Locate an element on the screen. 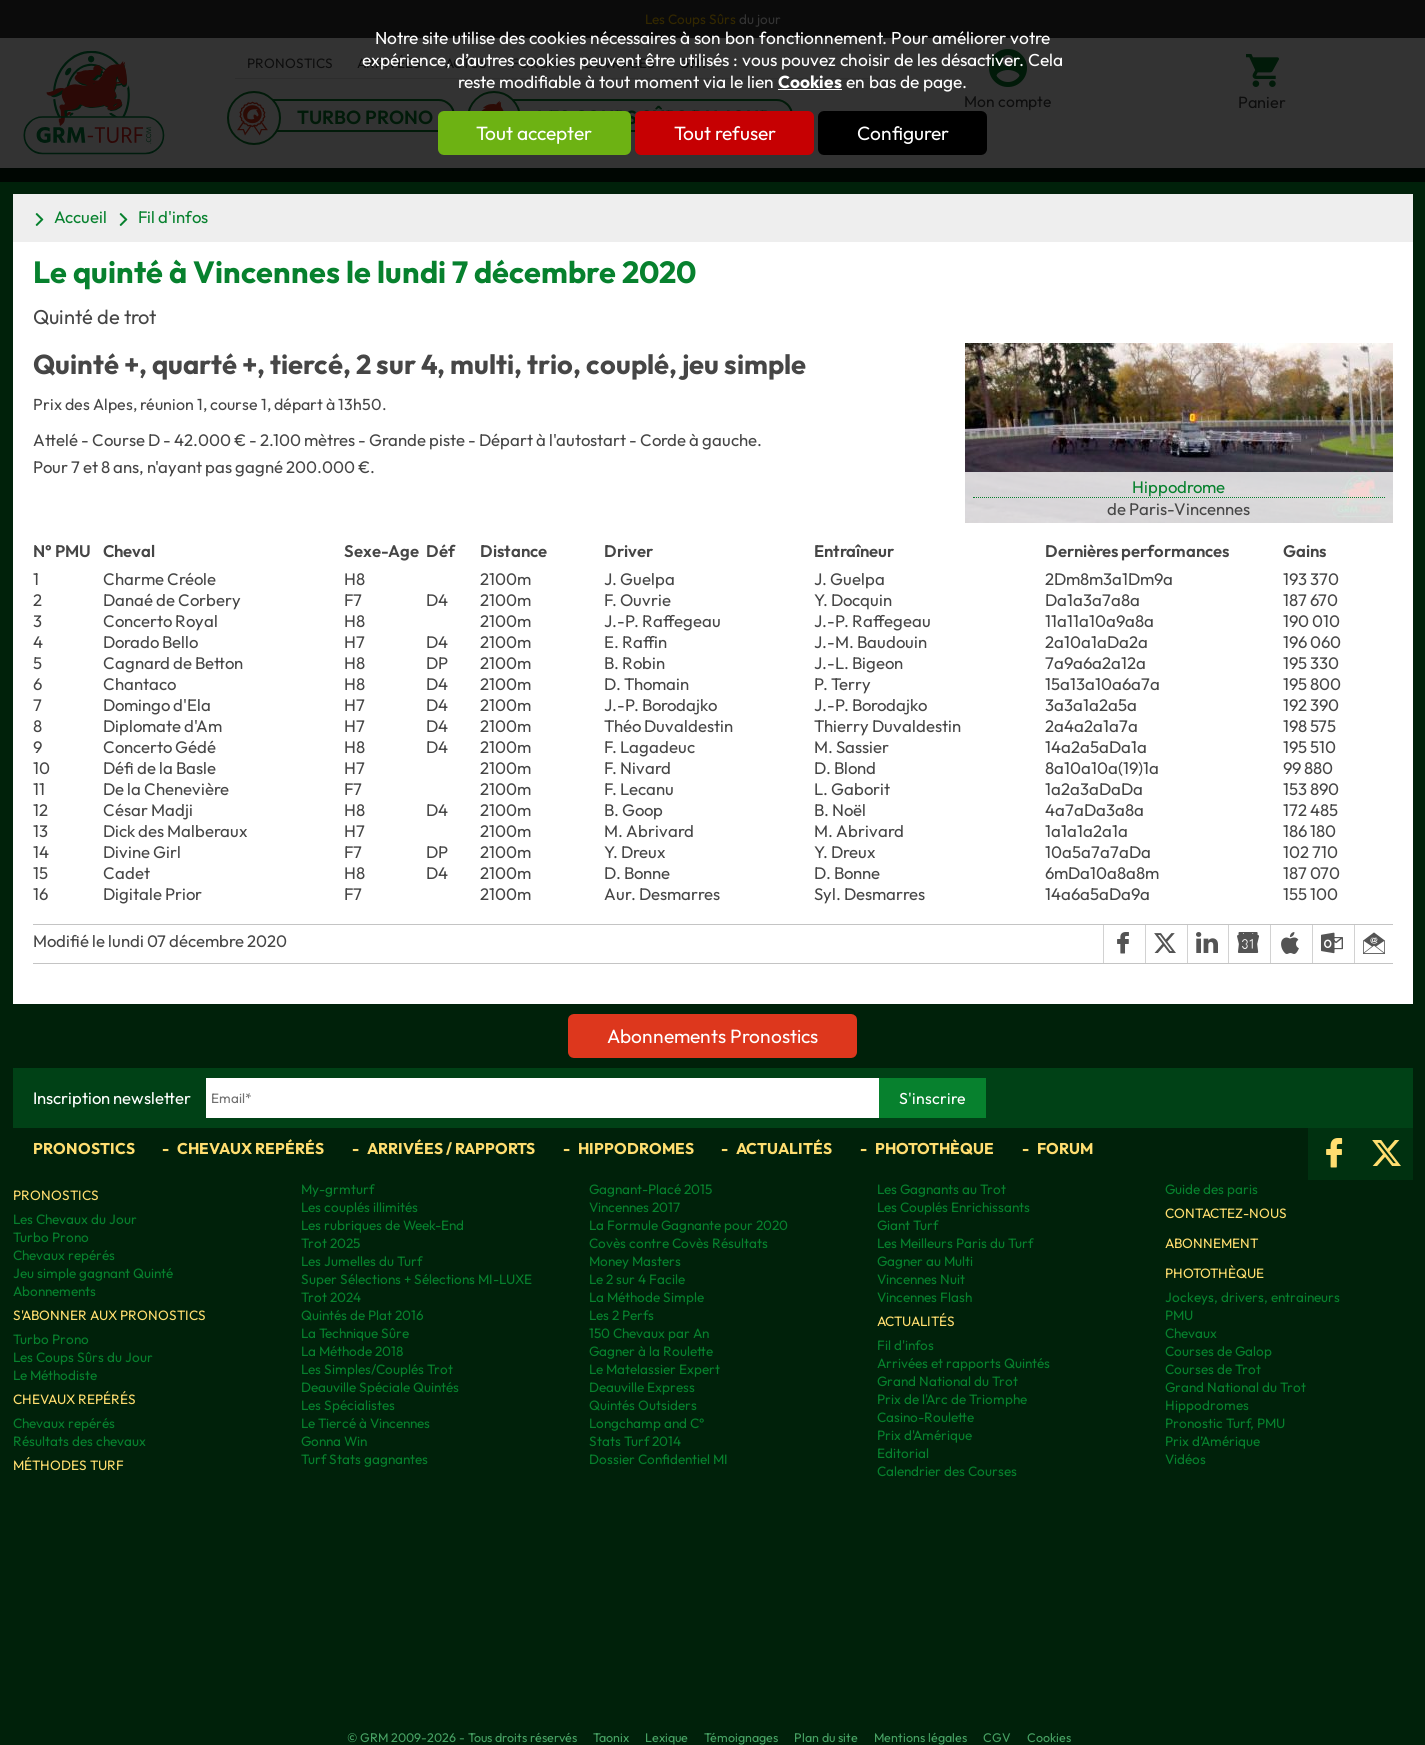 This screenshot has height=1745, width=1425. Le Tiercé à Vincennes is located at coordinates (365, 1423).